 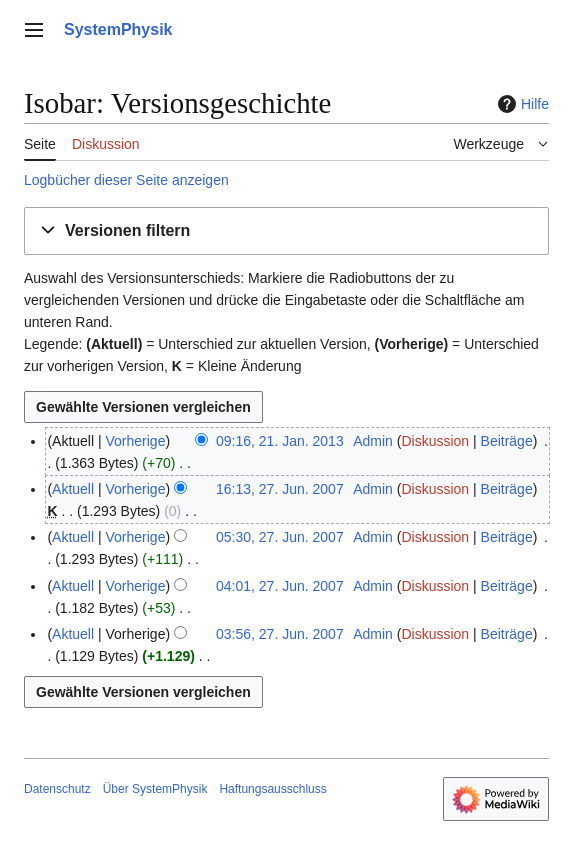 I want to click on 04:01, 27. Jun. 2007, so click(x=280, y=586).